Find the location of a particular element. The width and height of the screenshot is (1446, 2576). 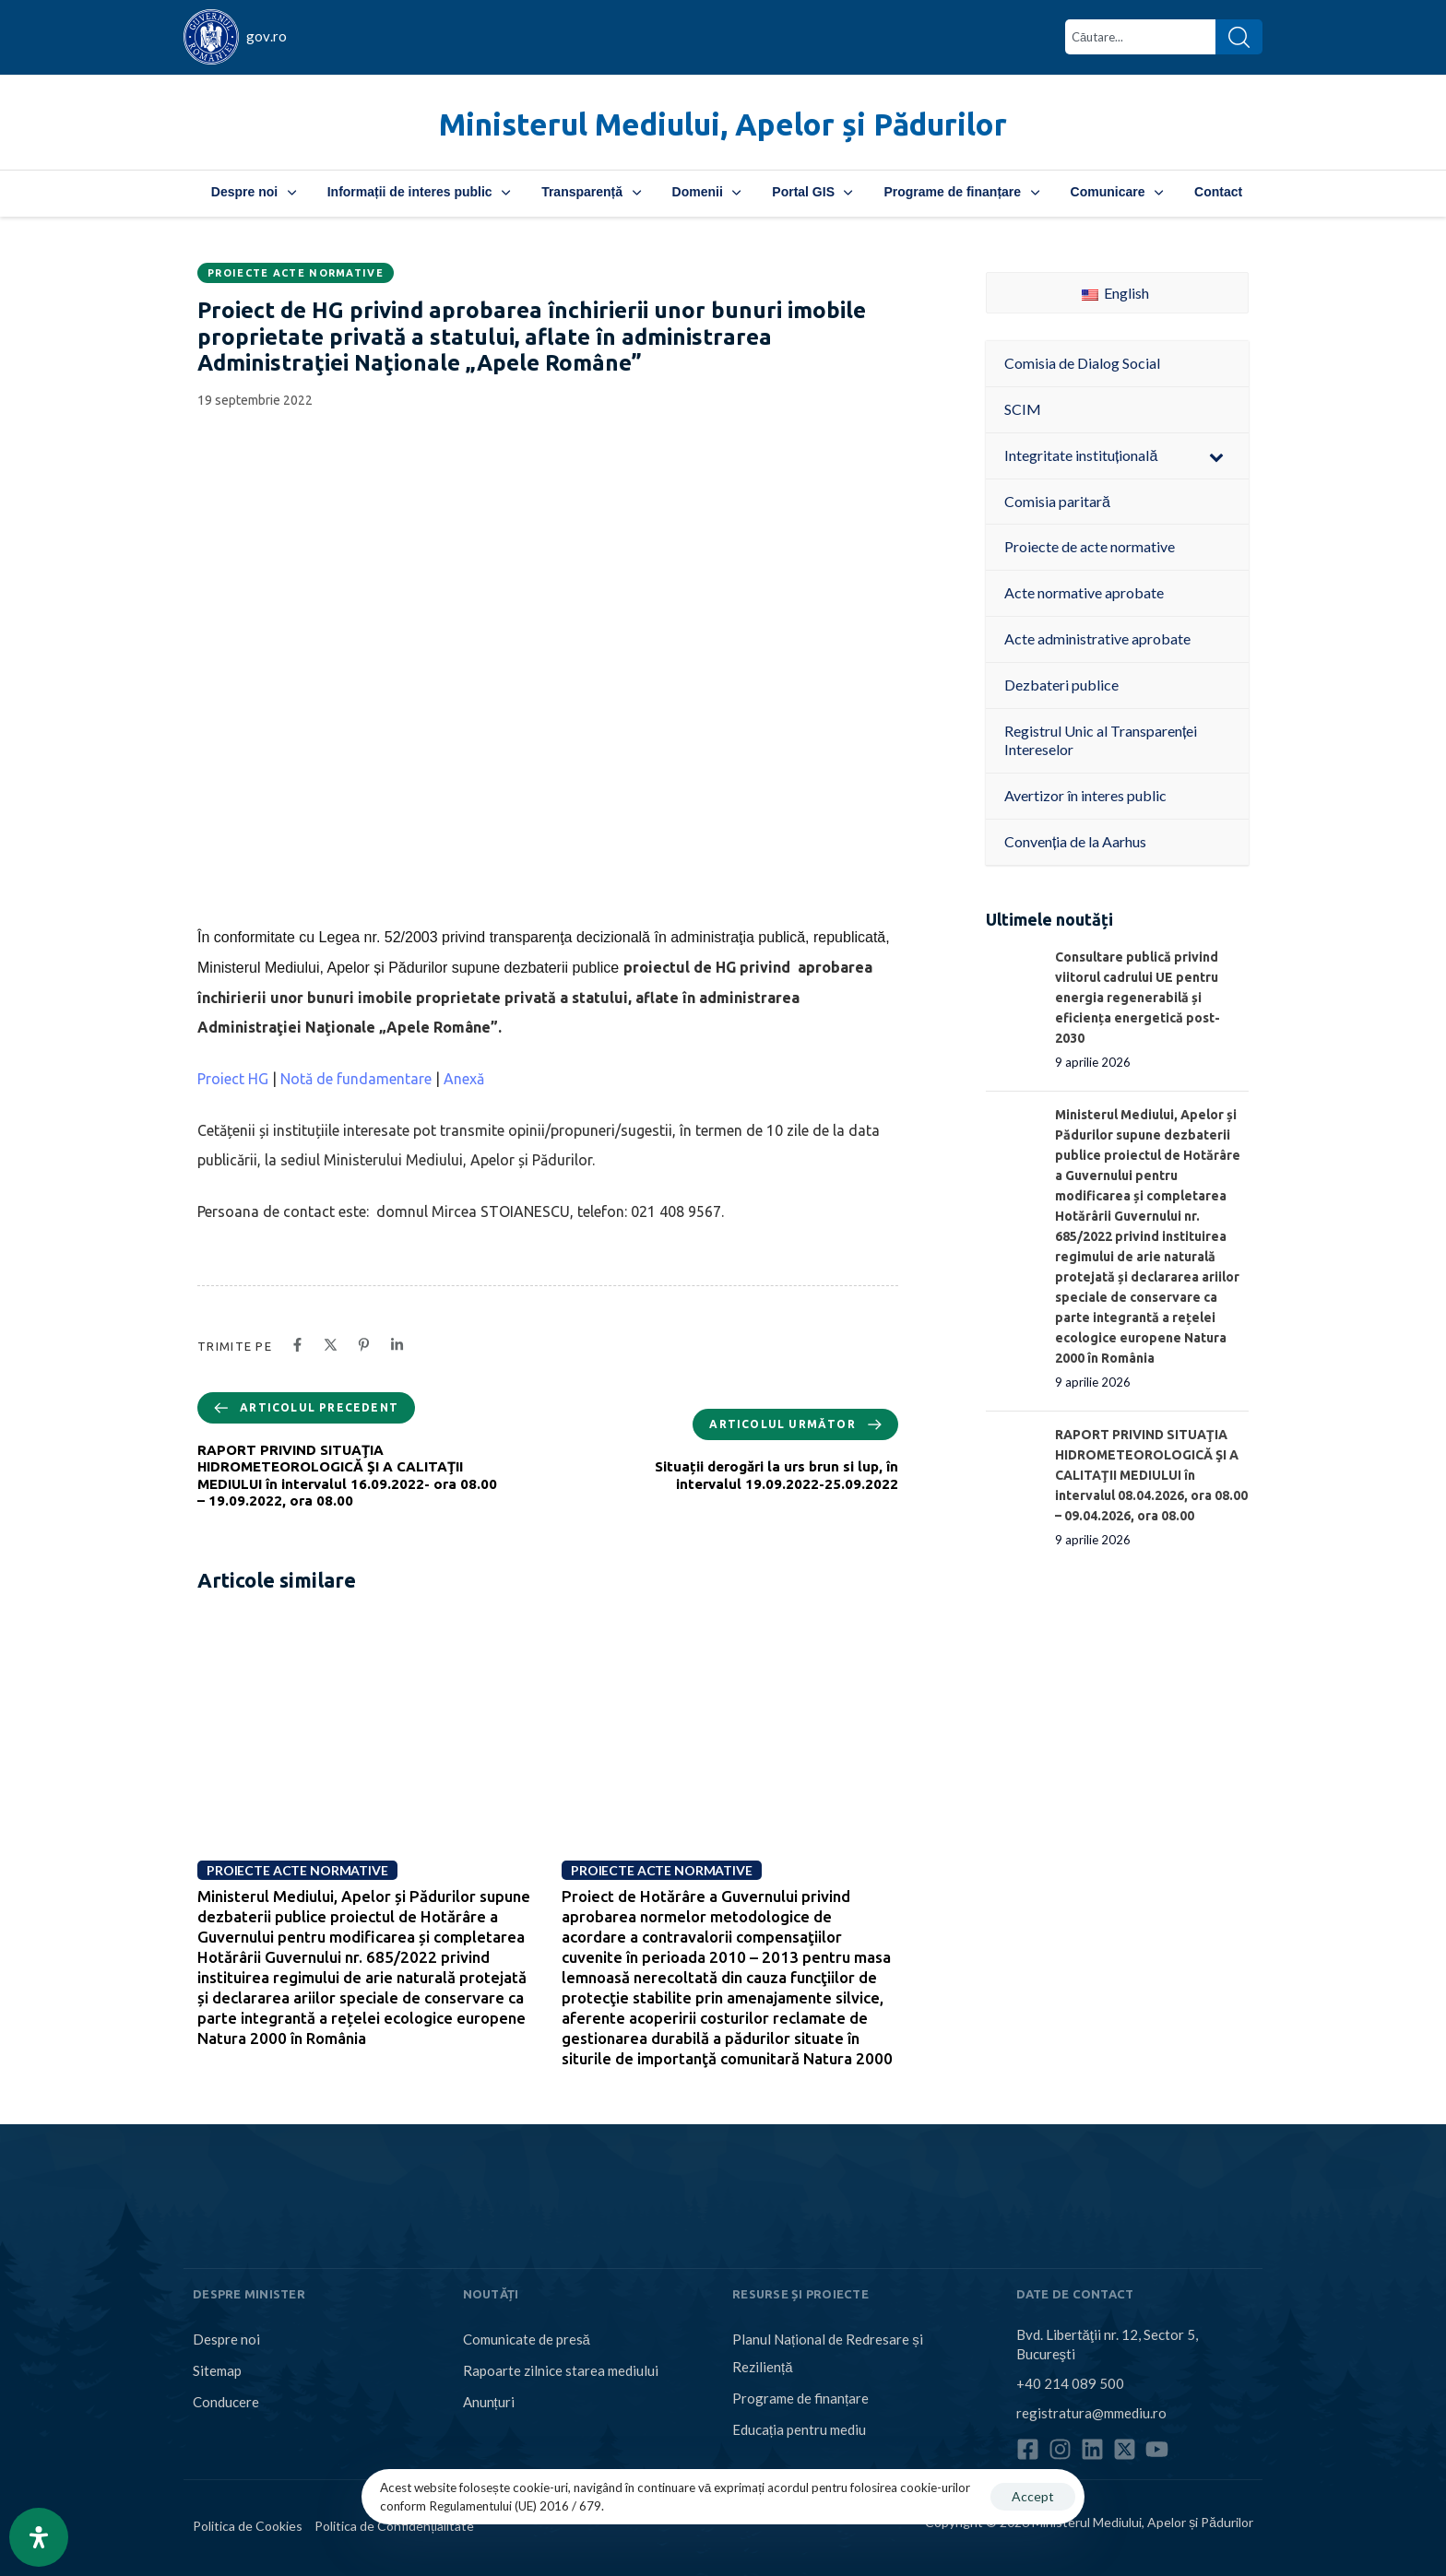

Anunțuri is located at coordinates (489, 2401).